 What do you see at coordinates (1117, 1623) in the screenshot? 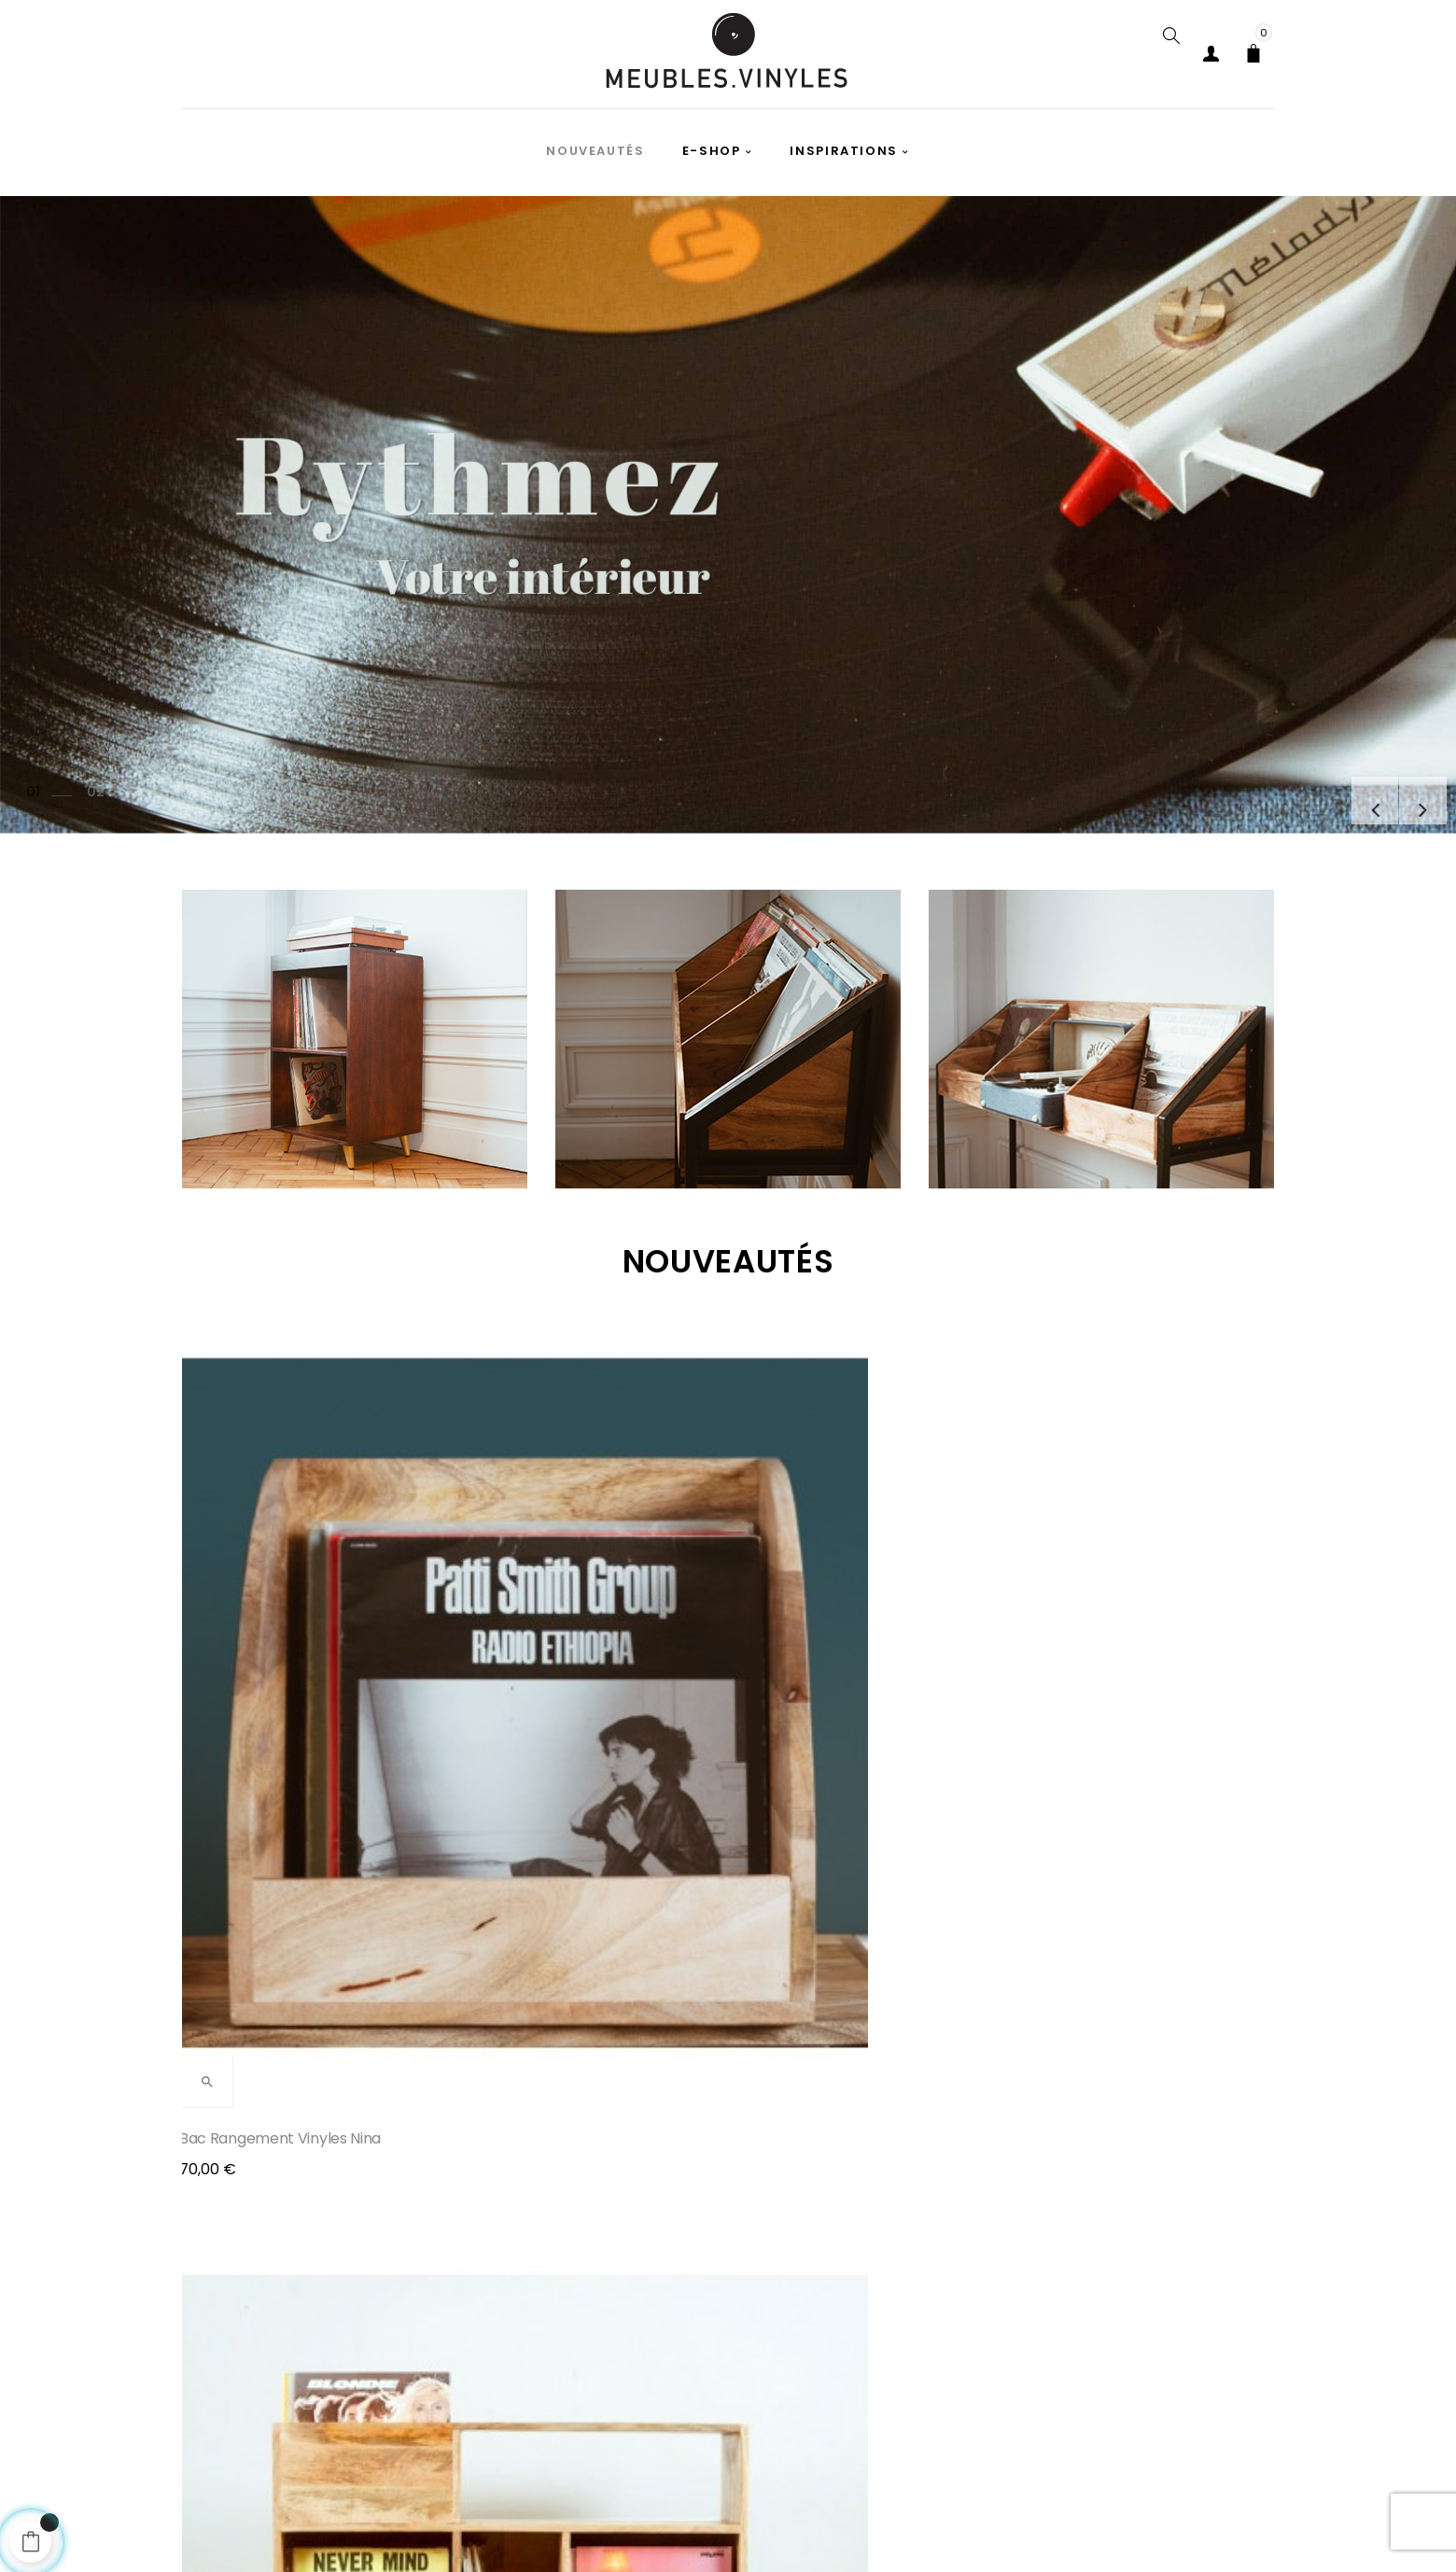
I see `Meuble disques vinyles Joy` at bounding box center [1117, 1623].